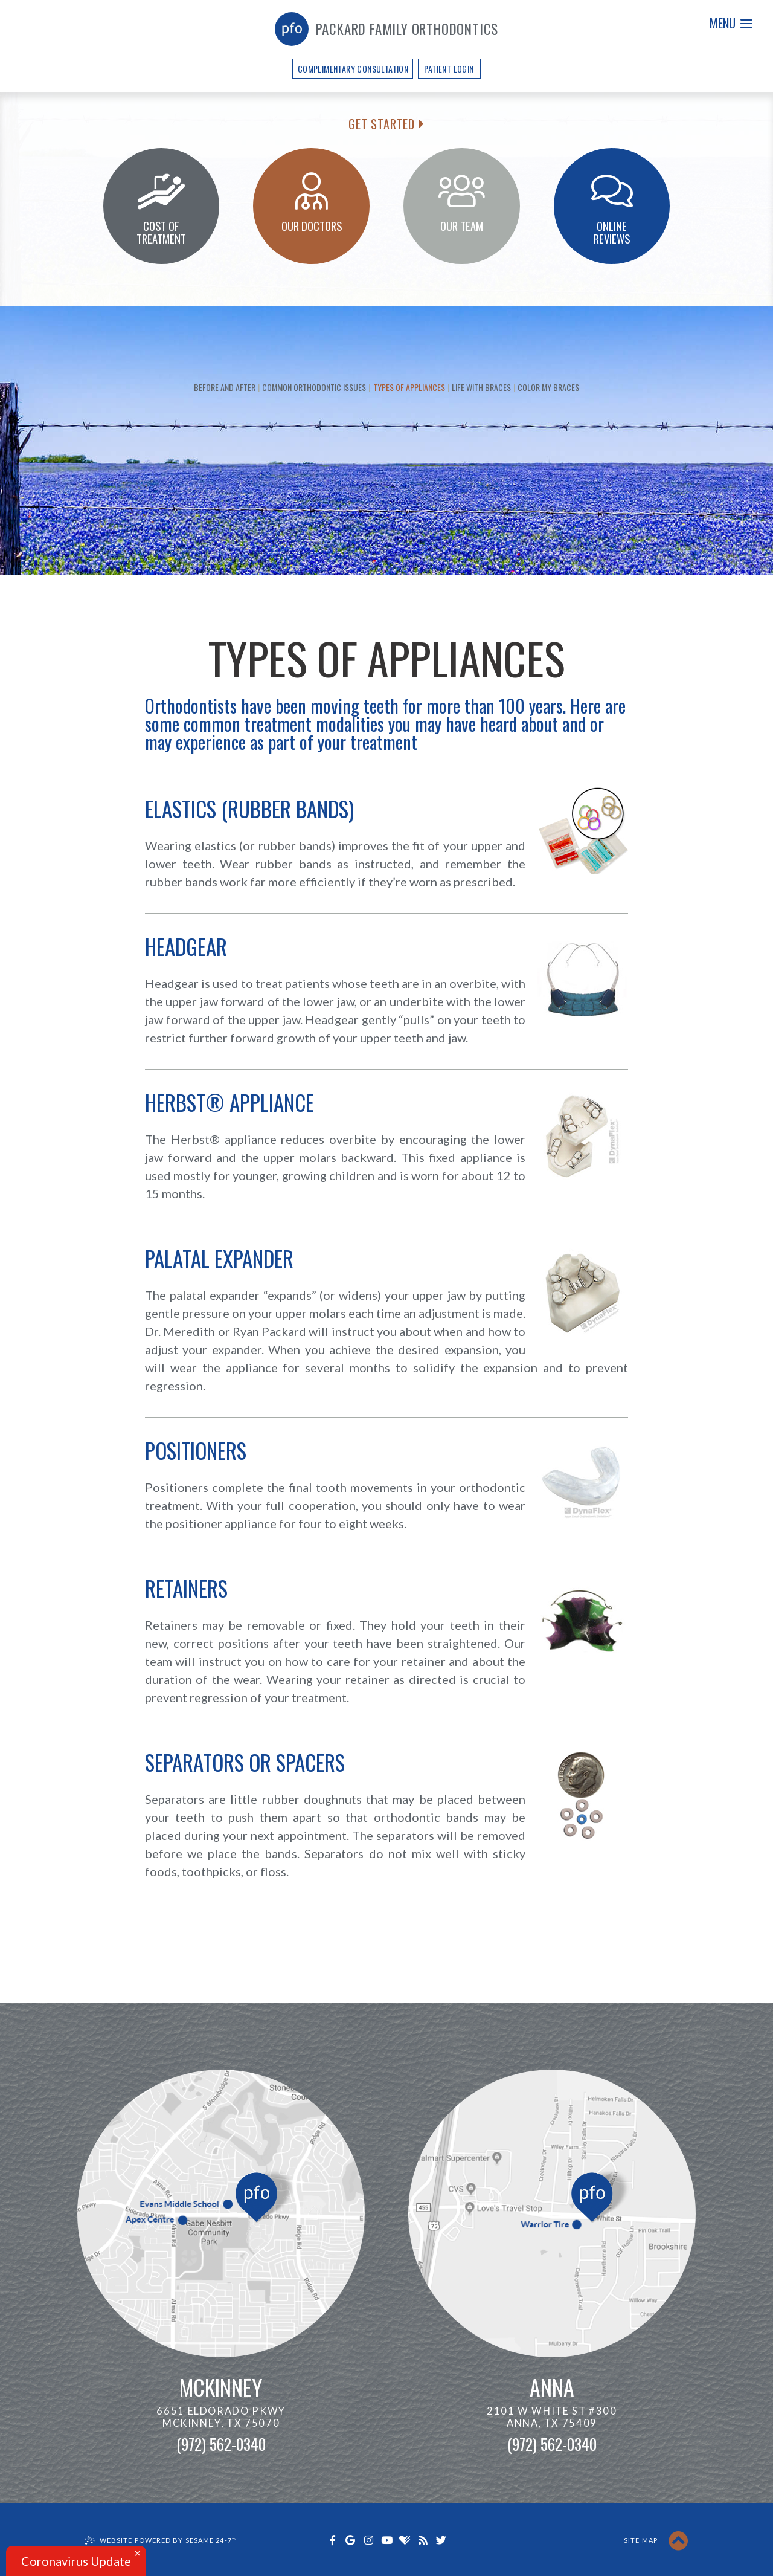 This screenshot has width=773, height=2576. What do you see at coordinates (386, 2540) in the screenshot?
I see `[youtube]` at bounding box center [386, 2540].